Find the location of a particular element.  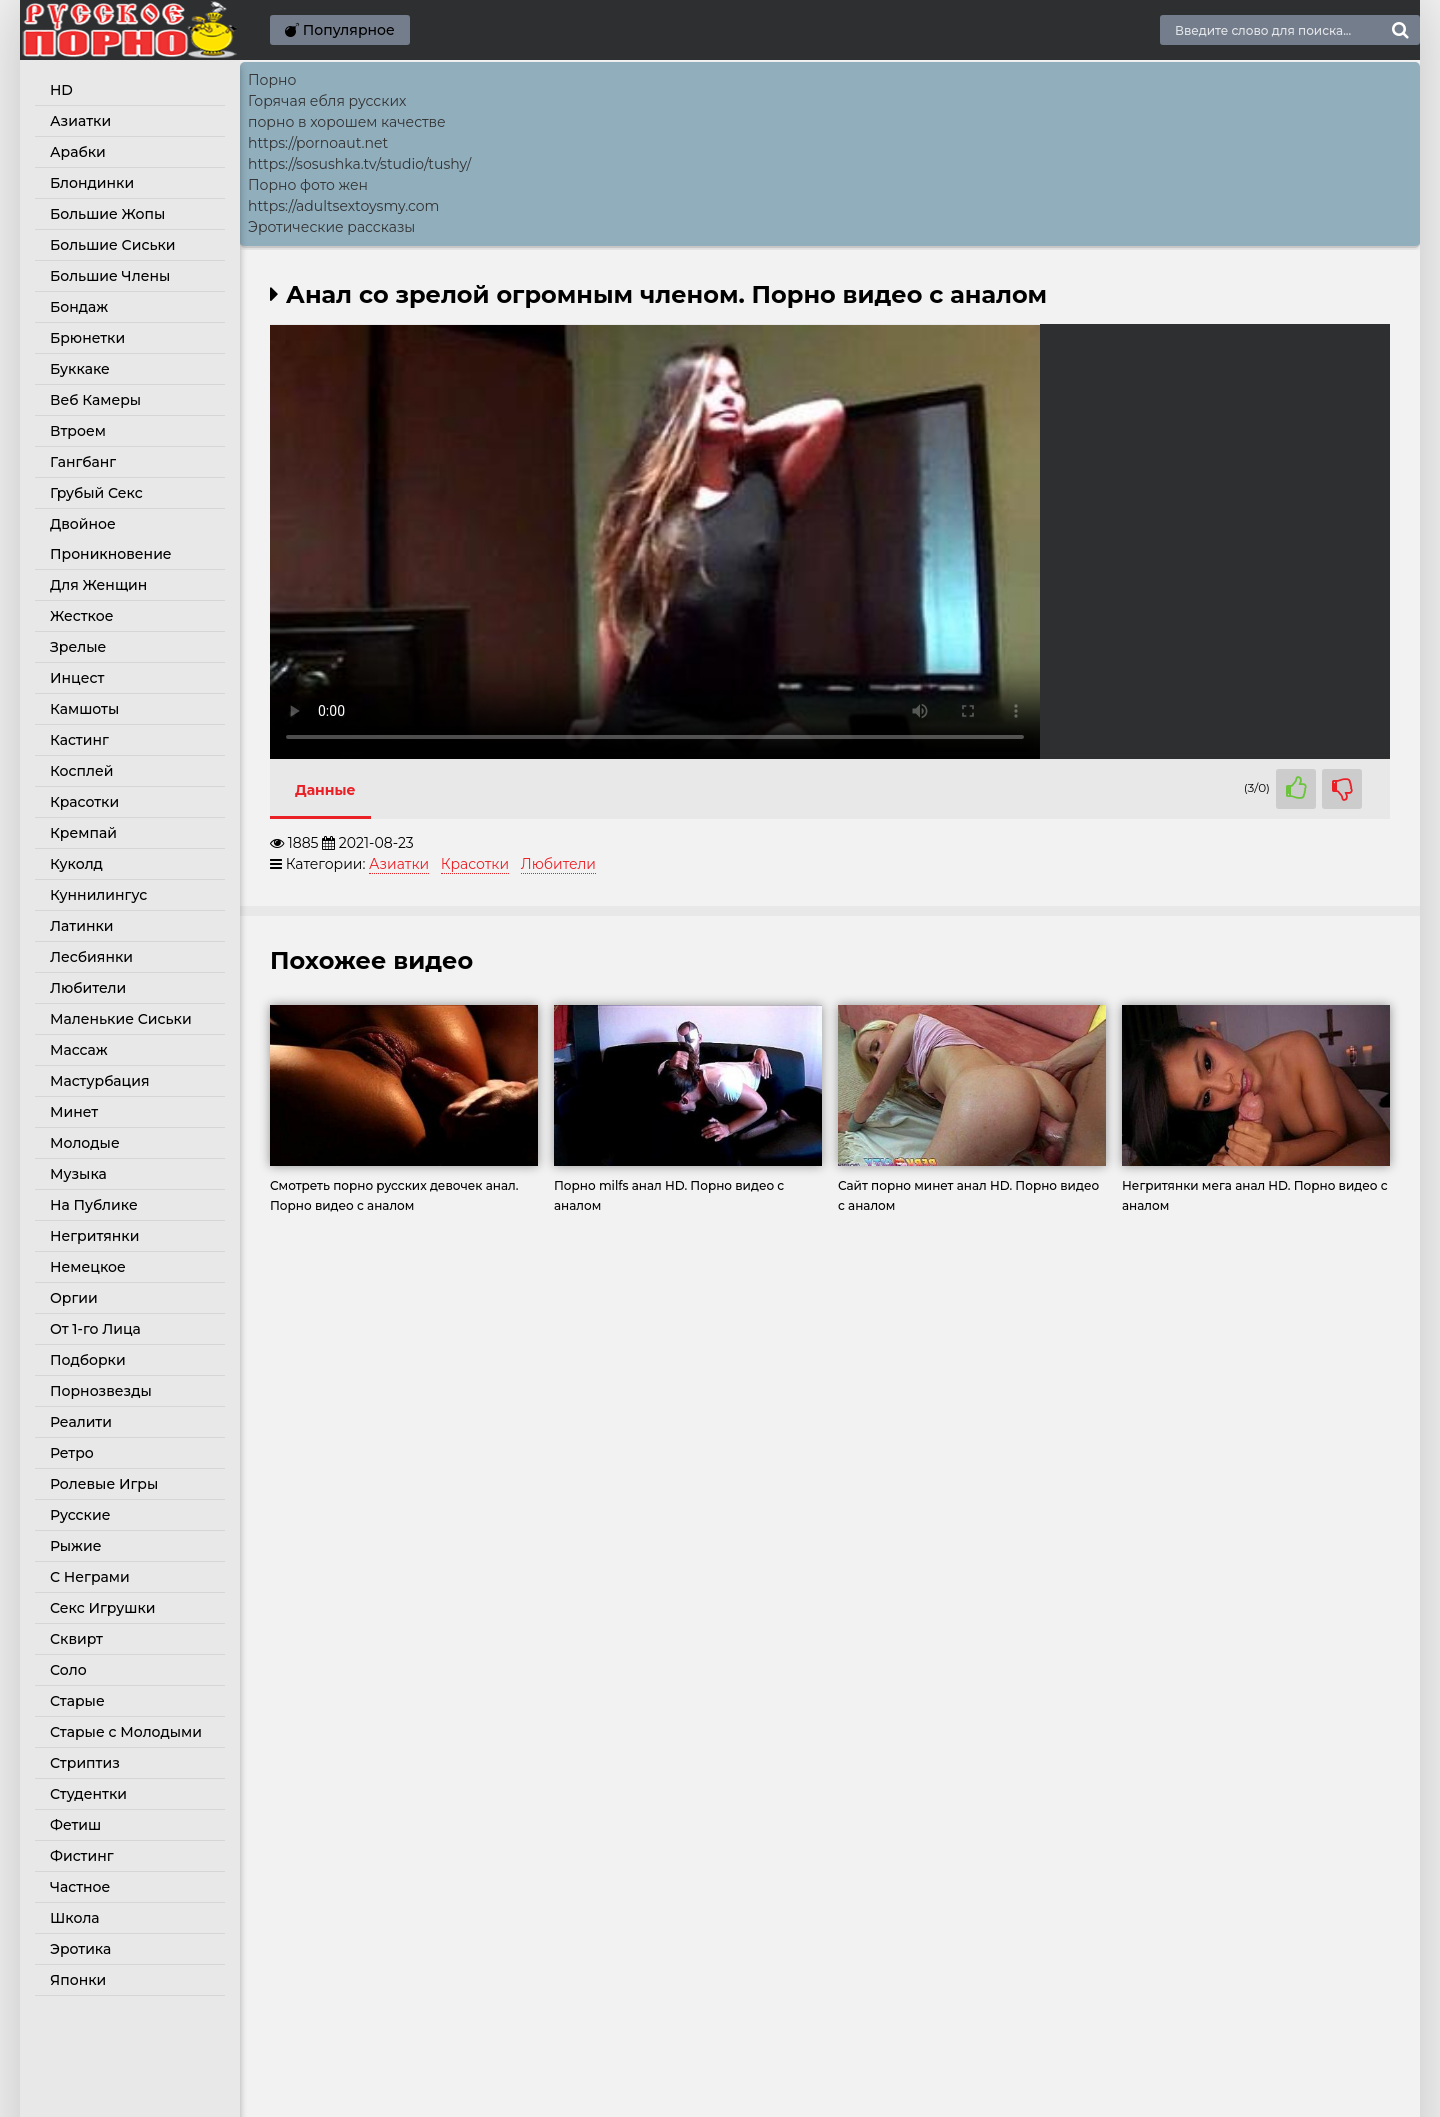

https://pornoaut.net is located at coordinates (318, 143).